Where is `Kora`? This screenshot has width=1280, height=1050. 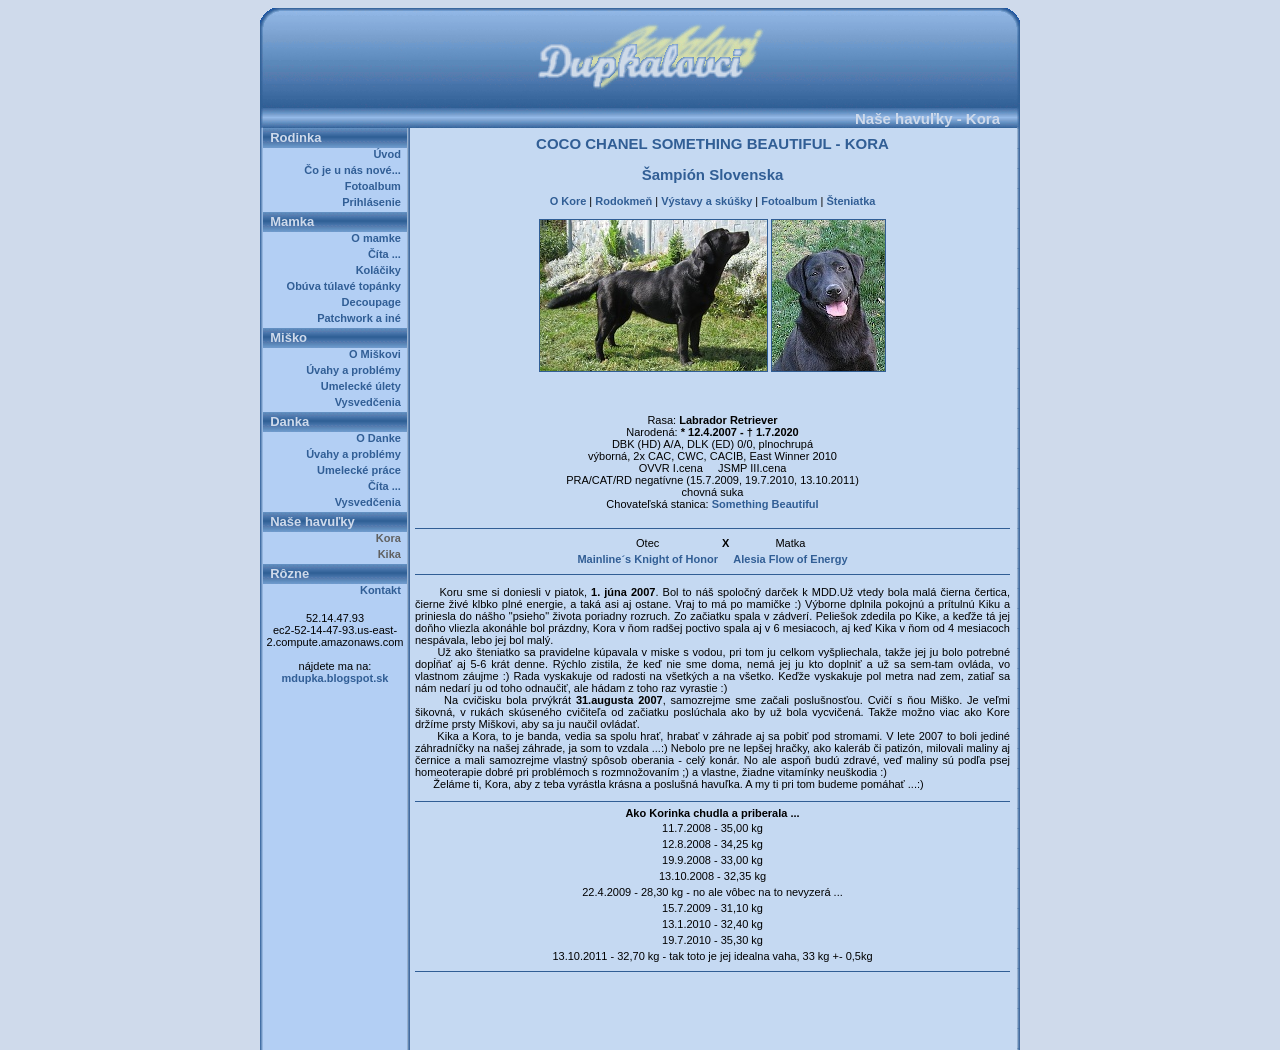
Kora is located at coordinates (391, 538).